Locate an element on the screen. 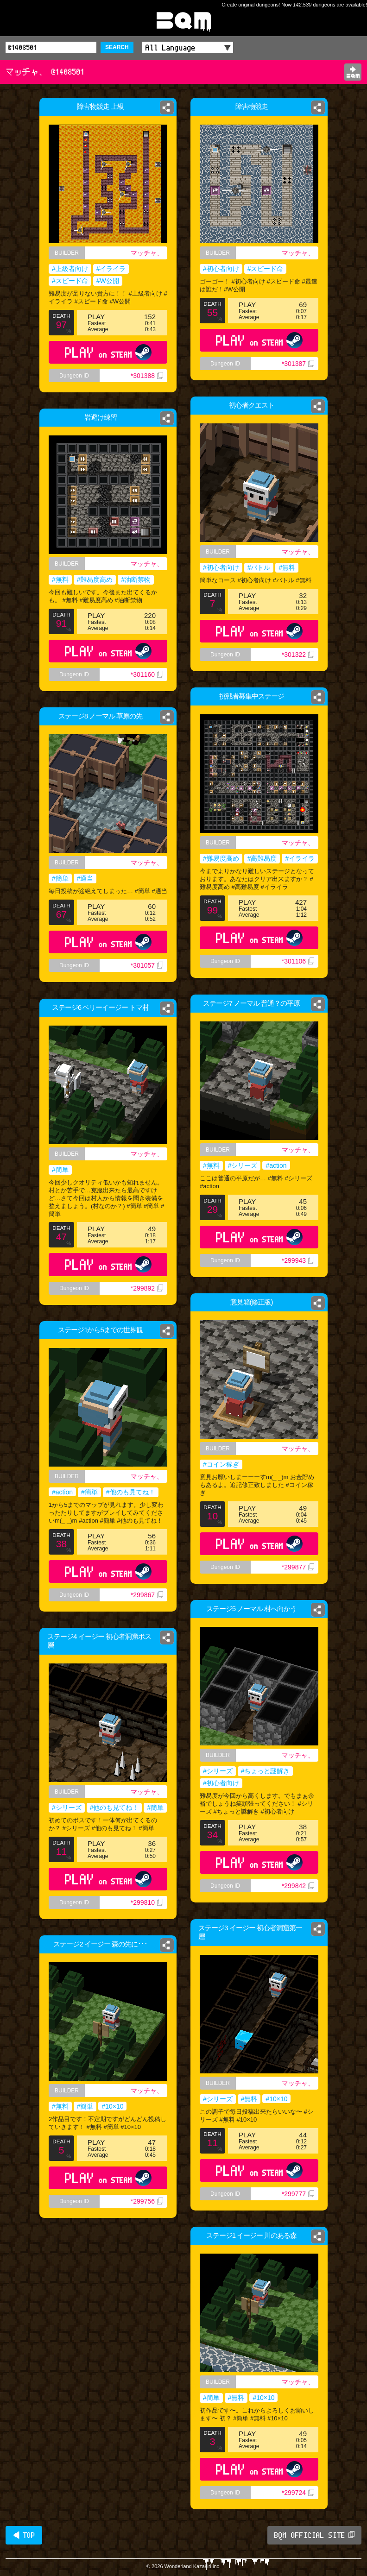 This screenshot has height=2576, width=367. #action is located at coordinates (277, 1167).